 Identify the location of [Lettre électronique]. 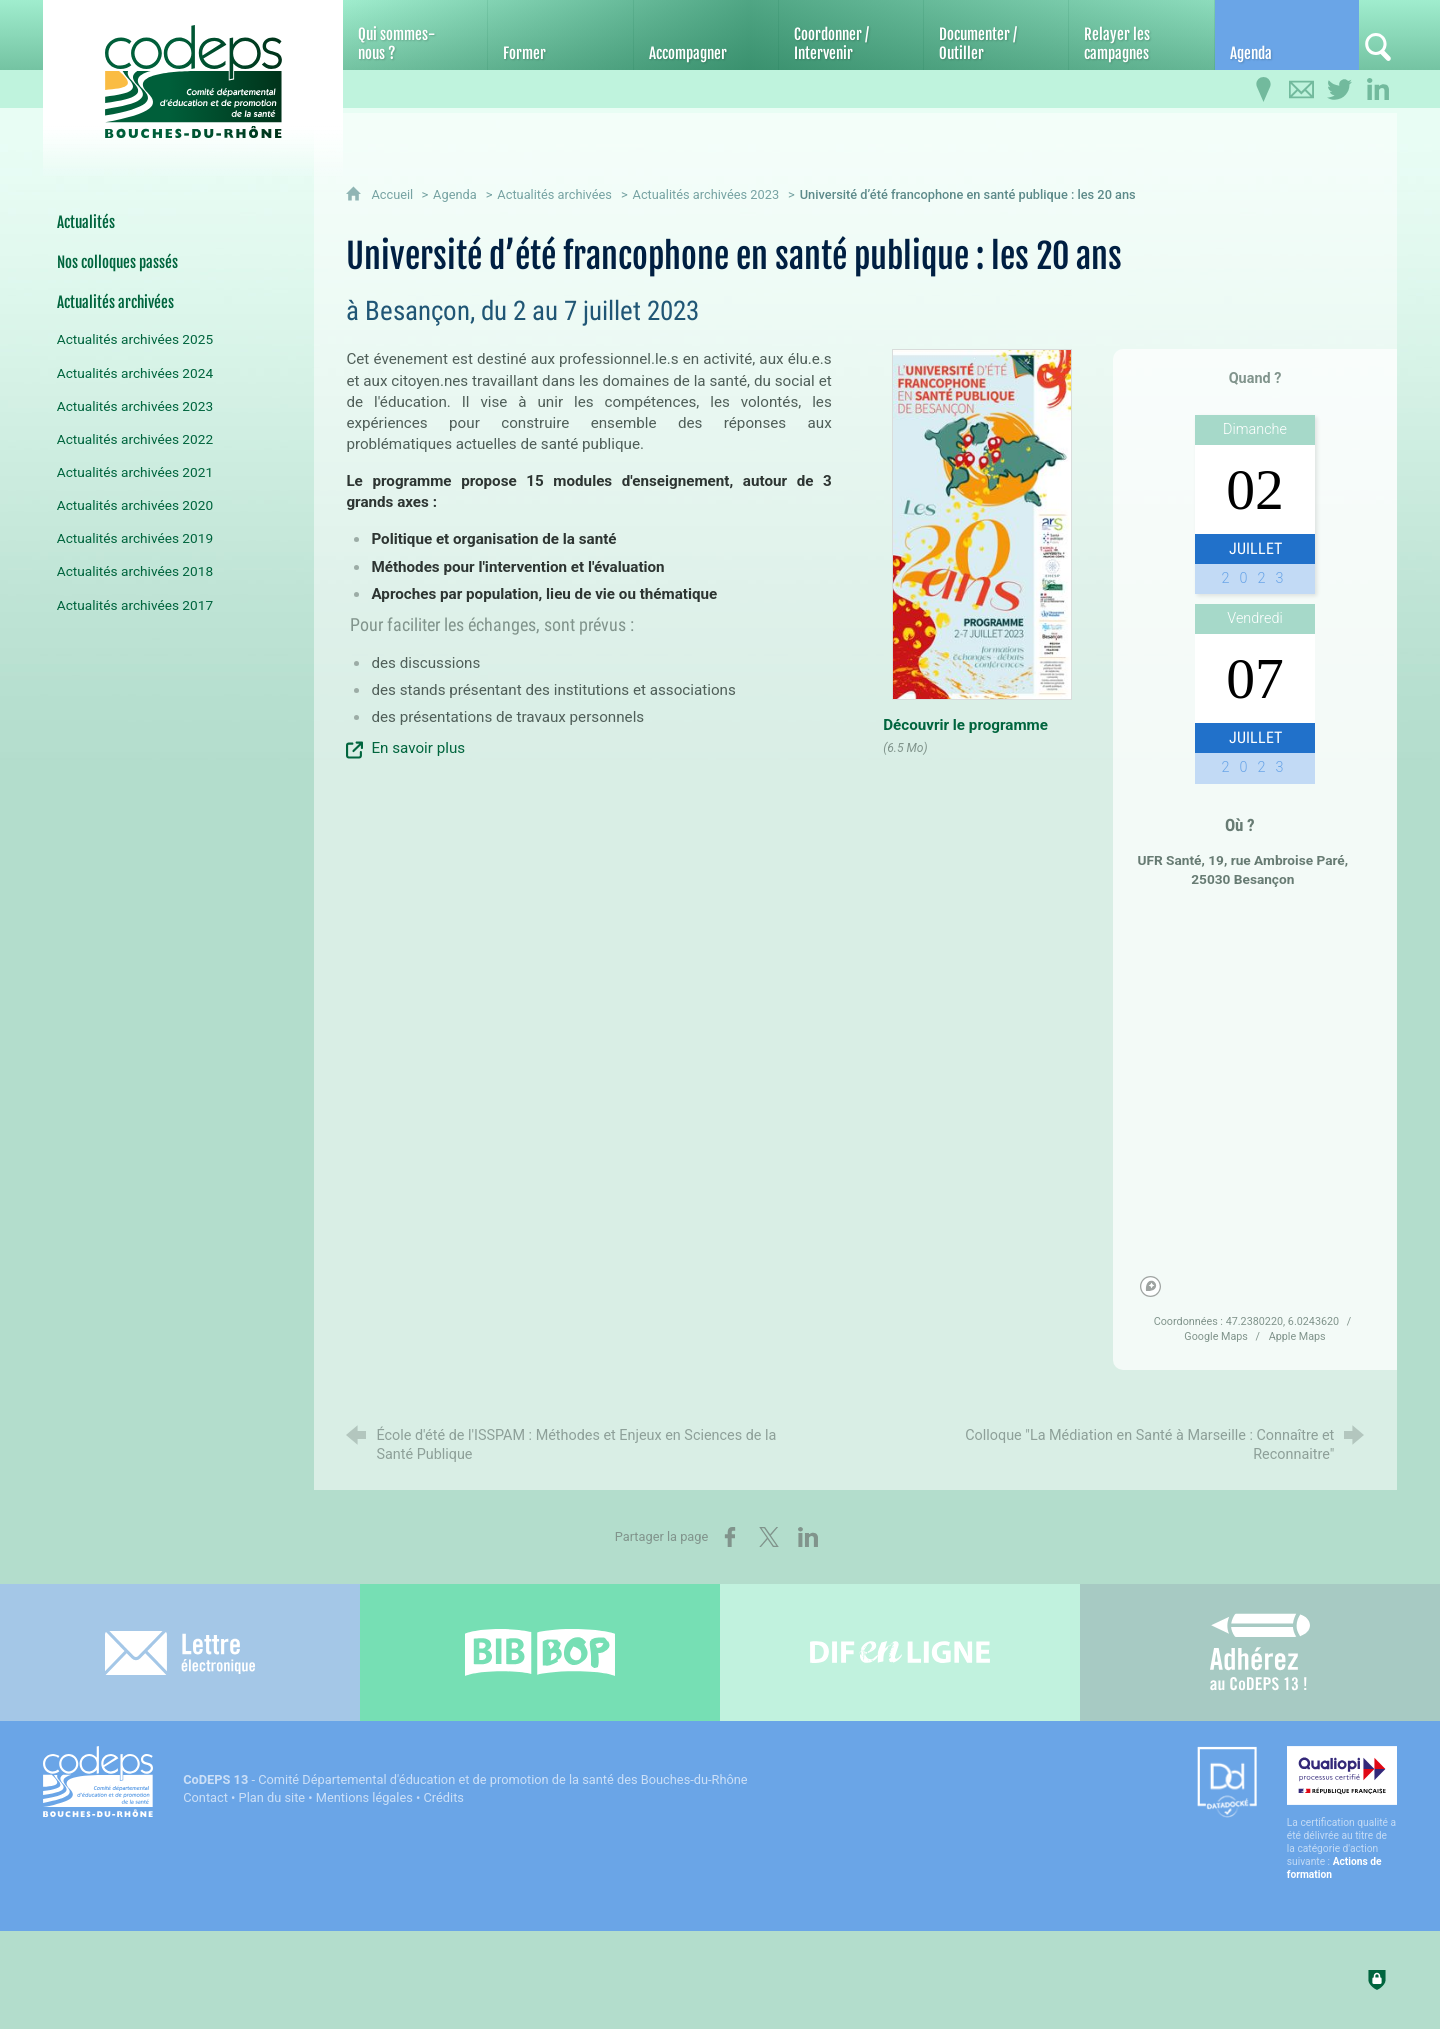
(180, 1652).